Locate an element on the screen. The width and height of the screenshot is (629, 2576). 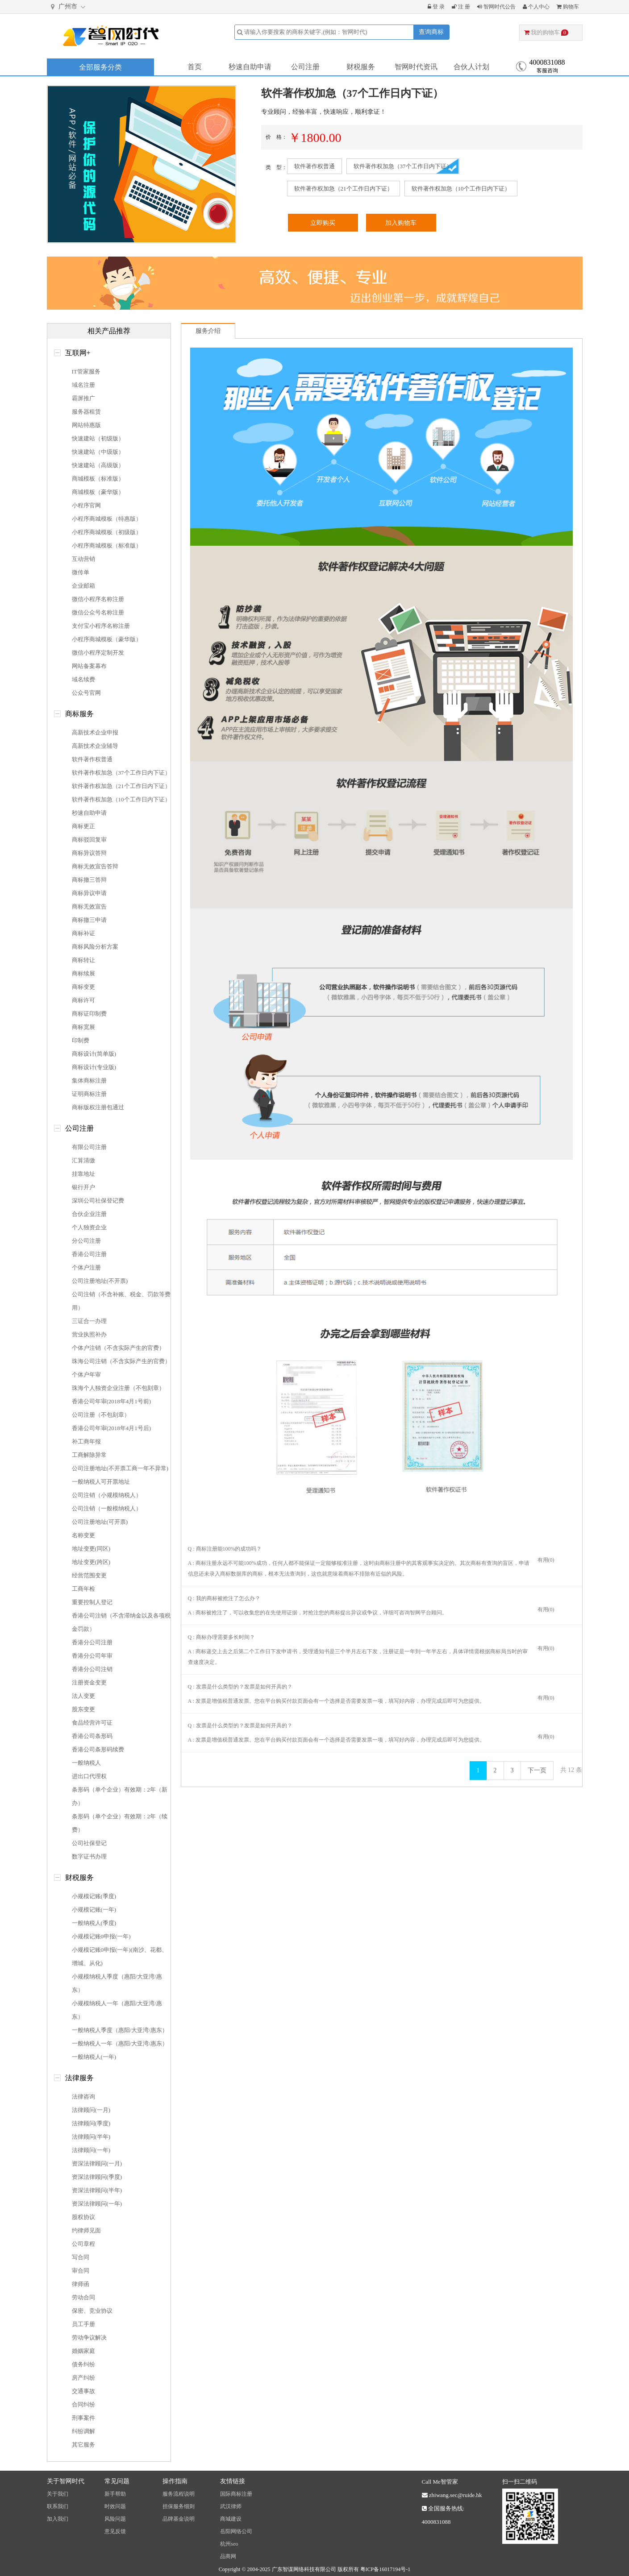
加入我们 is located at coordinates (57, 2519).